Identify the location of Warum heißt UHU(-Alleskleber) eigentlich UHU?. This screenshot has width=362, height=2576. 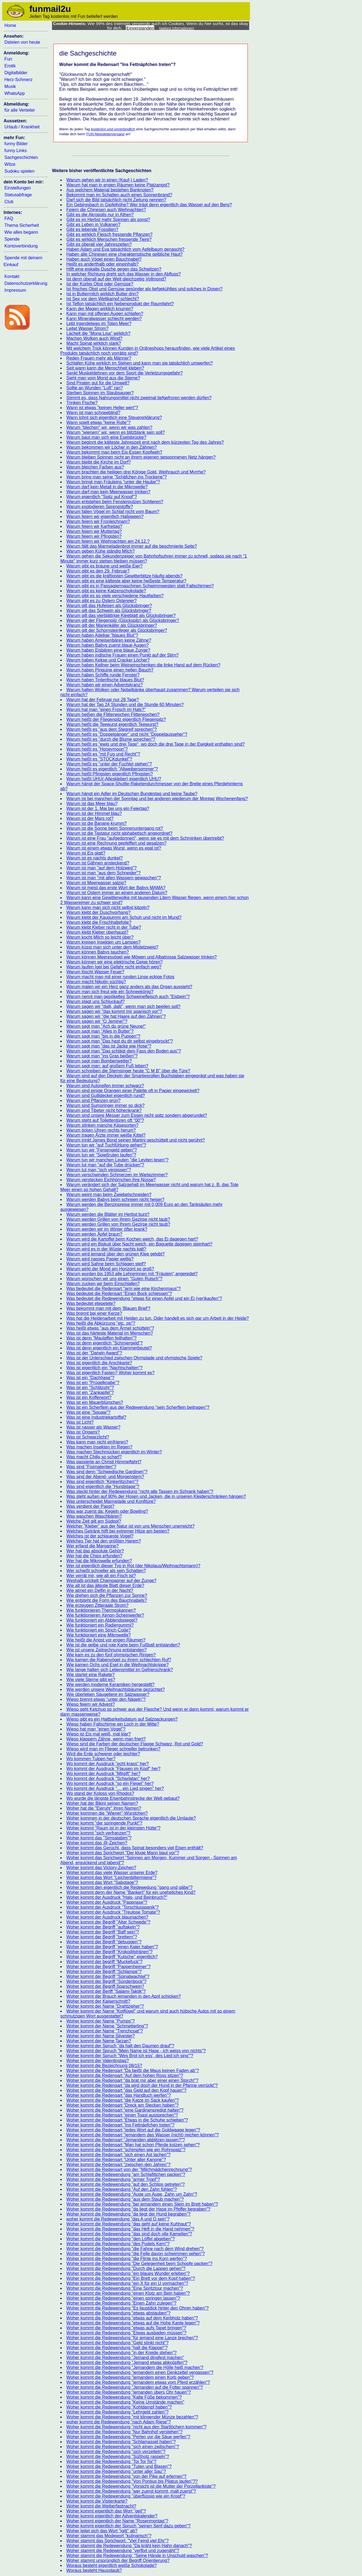
(113, 778).